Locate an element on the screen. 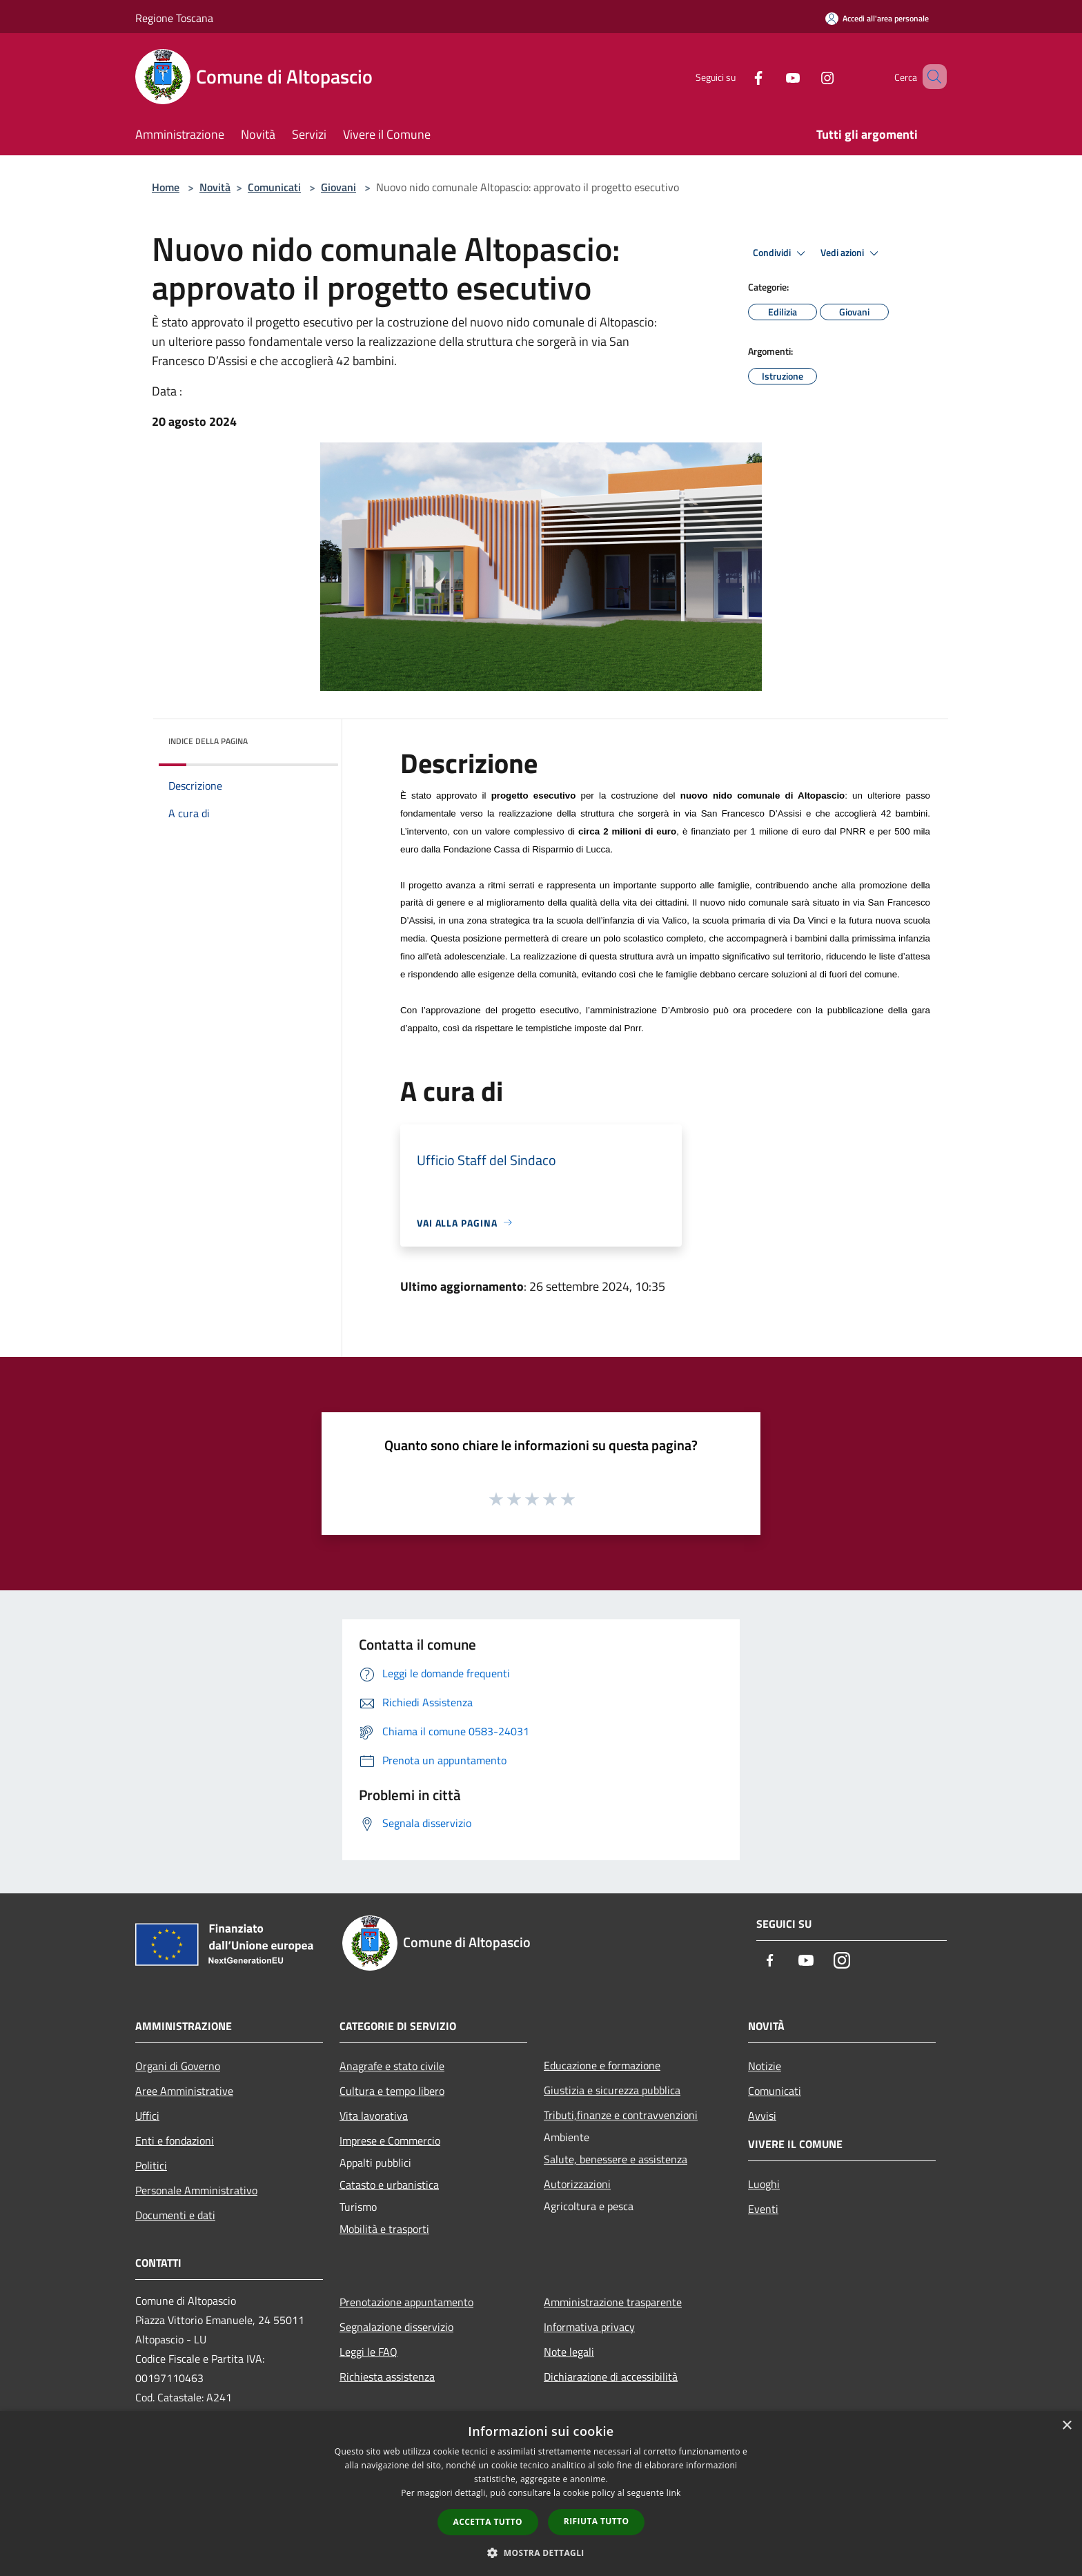 The width and height of the screenshot is (1082, 2576). Anagrafe e stato civile is located at coordinates (392, 2066).